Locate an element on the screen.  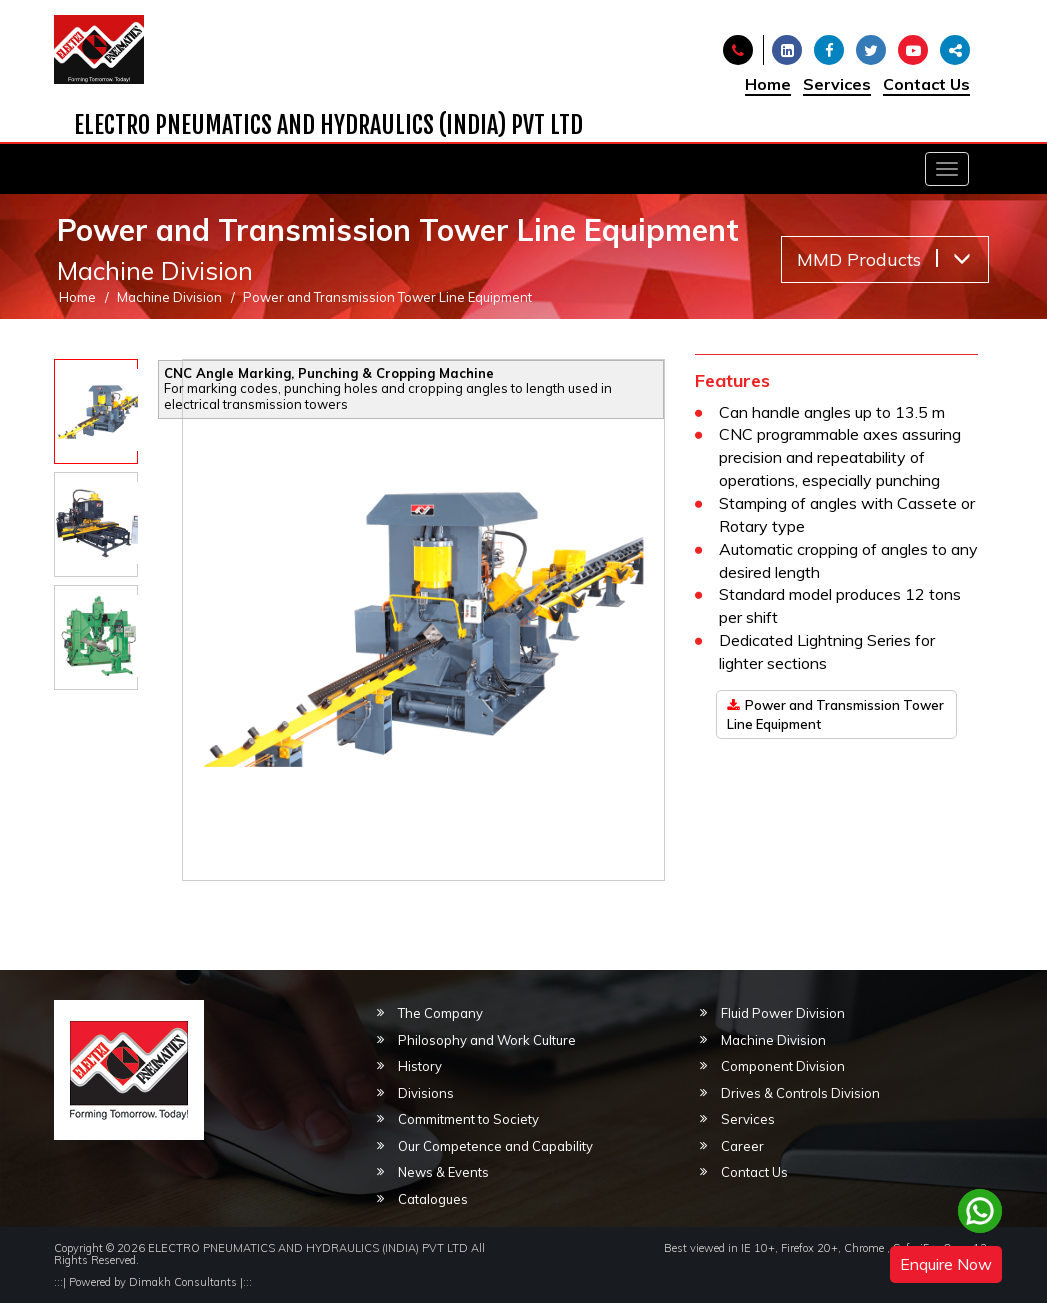
Our Competence and Capability is located at coordinates (495, 1146).